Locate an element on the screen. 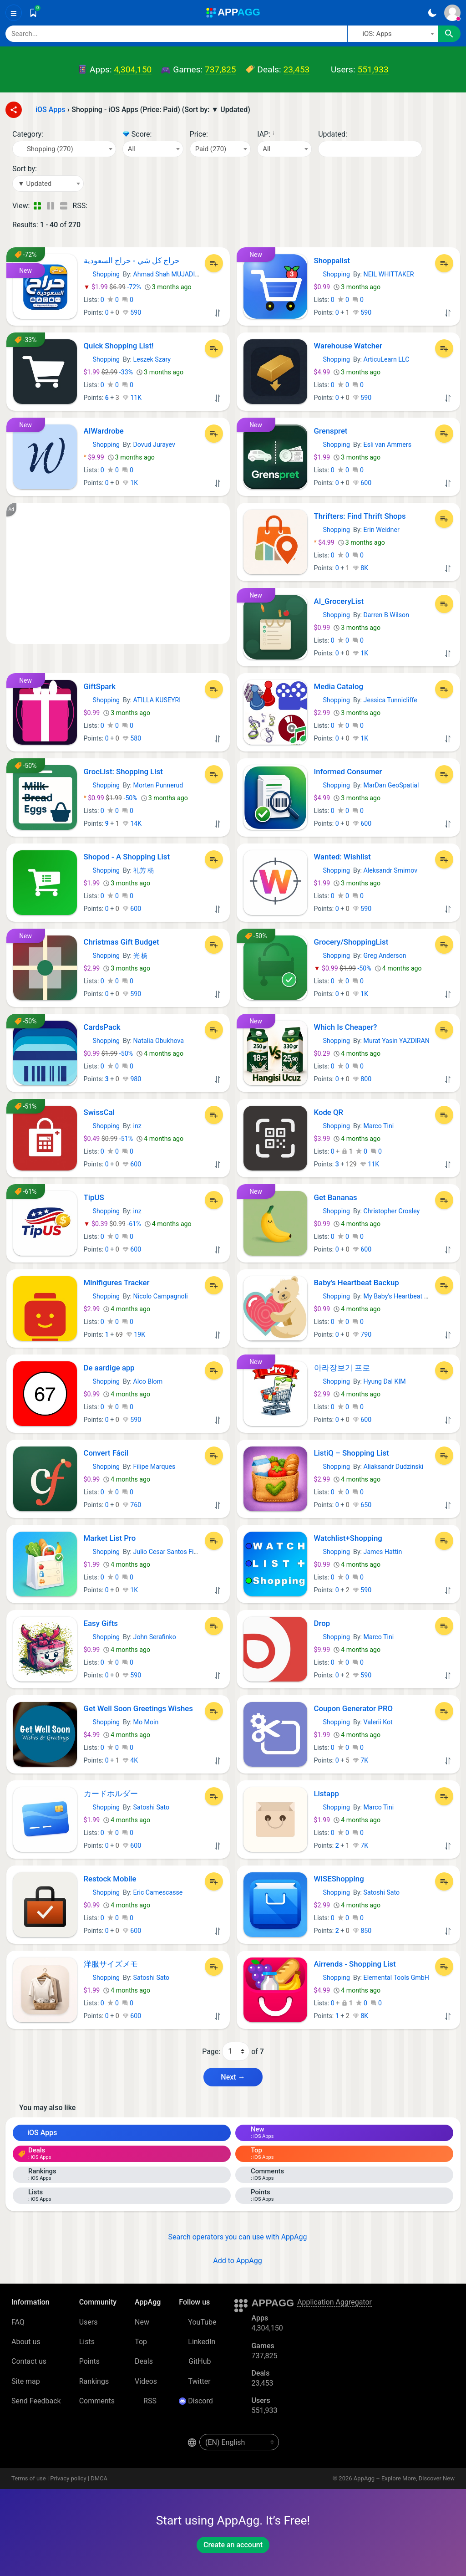  Grocery/ShoppingList is located at coordinates (351, 941).